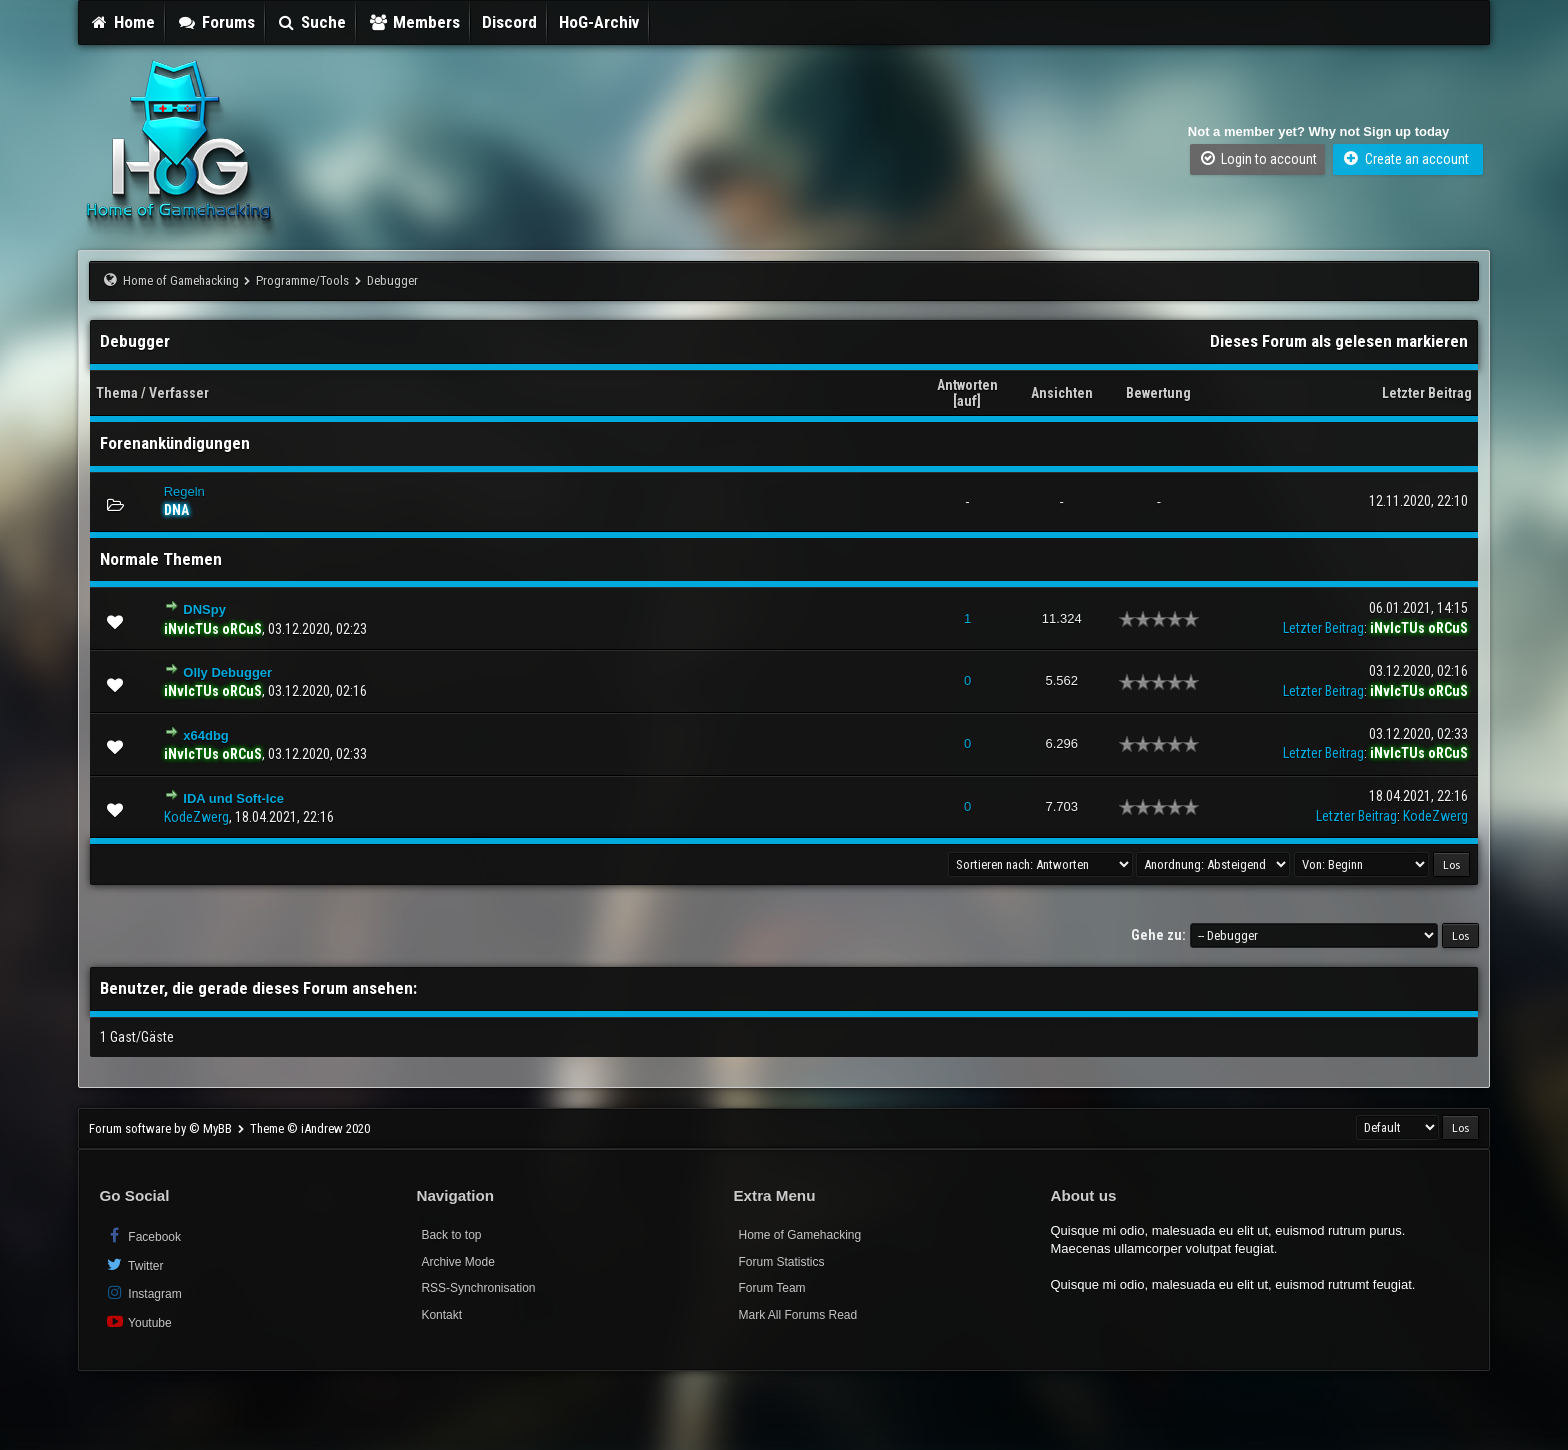  I want to click on KodeZwerg, so click(196, 817).